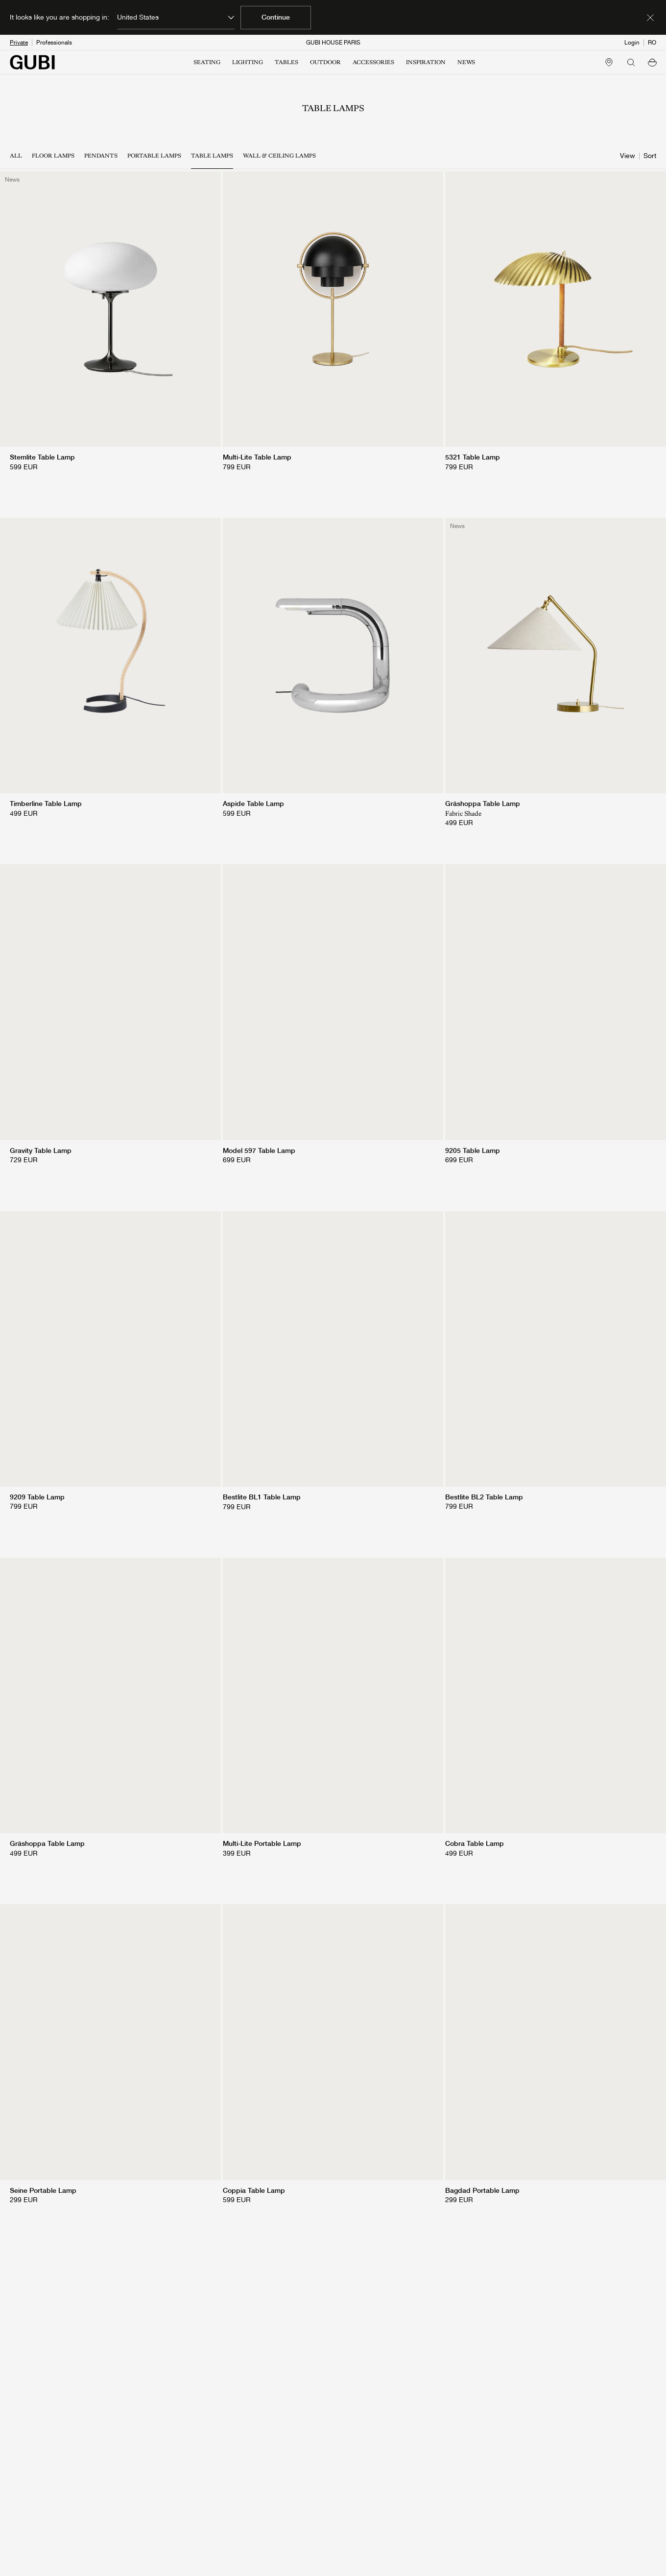  I want to click on Professionals, so click(54, 42).